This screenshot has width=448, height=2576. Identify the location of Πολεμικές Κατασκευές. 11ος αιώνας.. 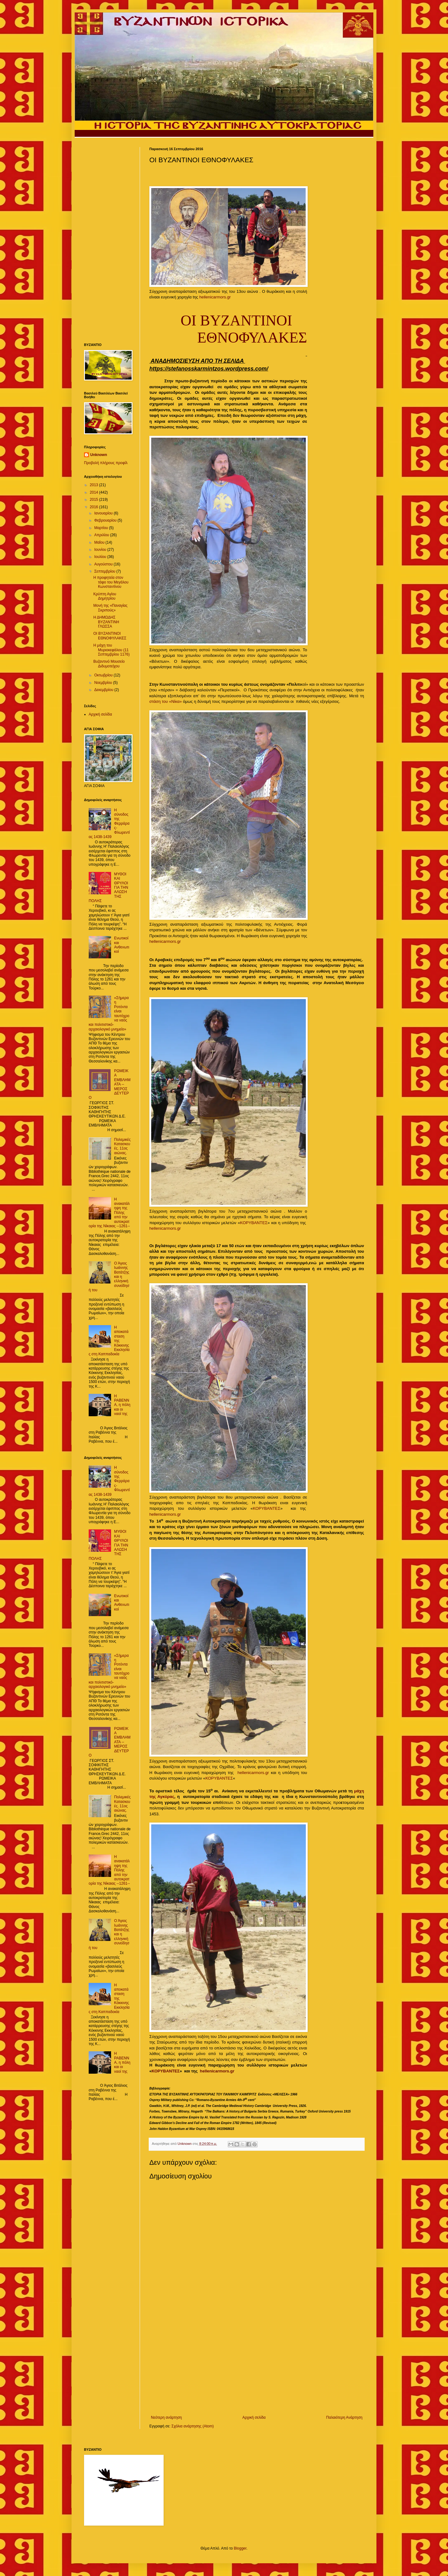
(122, 1146).